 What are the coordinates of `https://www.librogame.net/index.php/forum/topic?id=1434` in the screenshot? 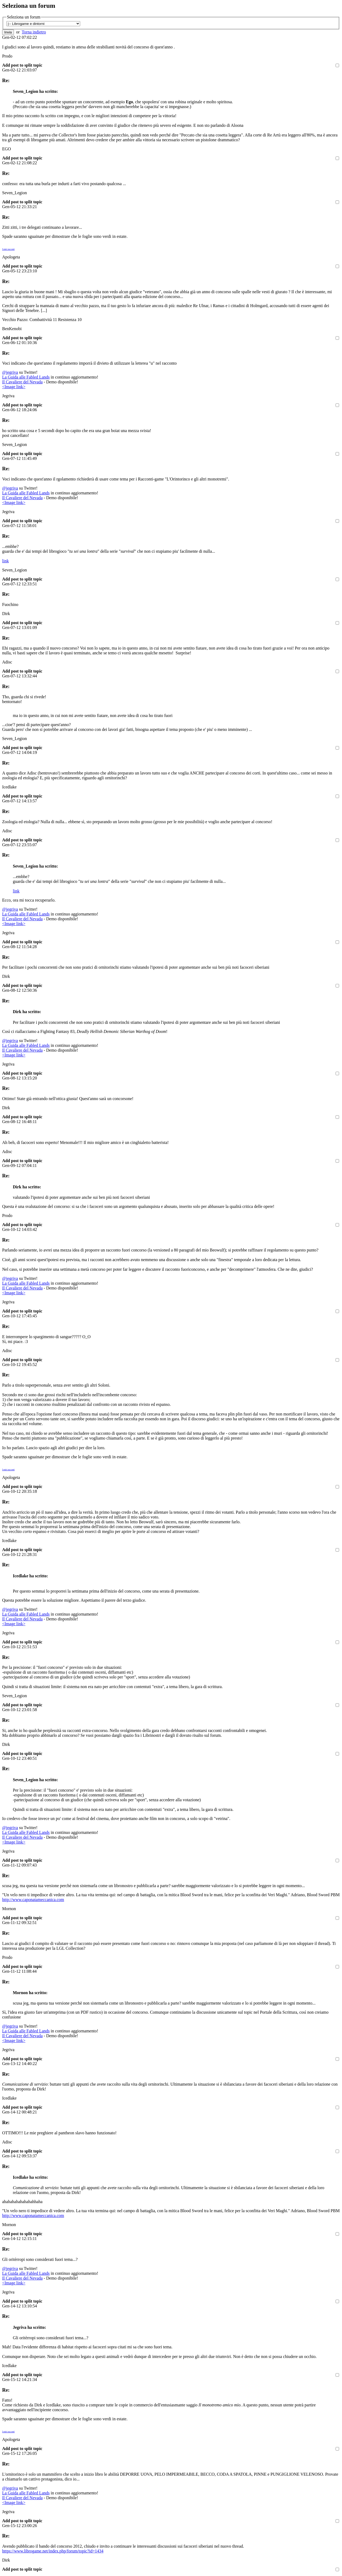 It's located at (52, 2551).